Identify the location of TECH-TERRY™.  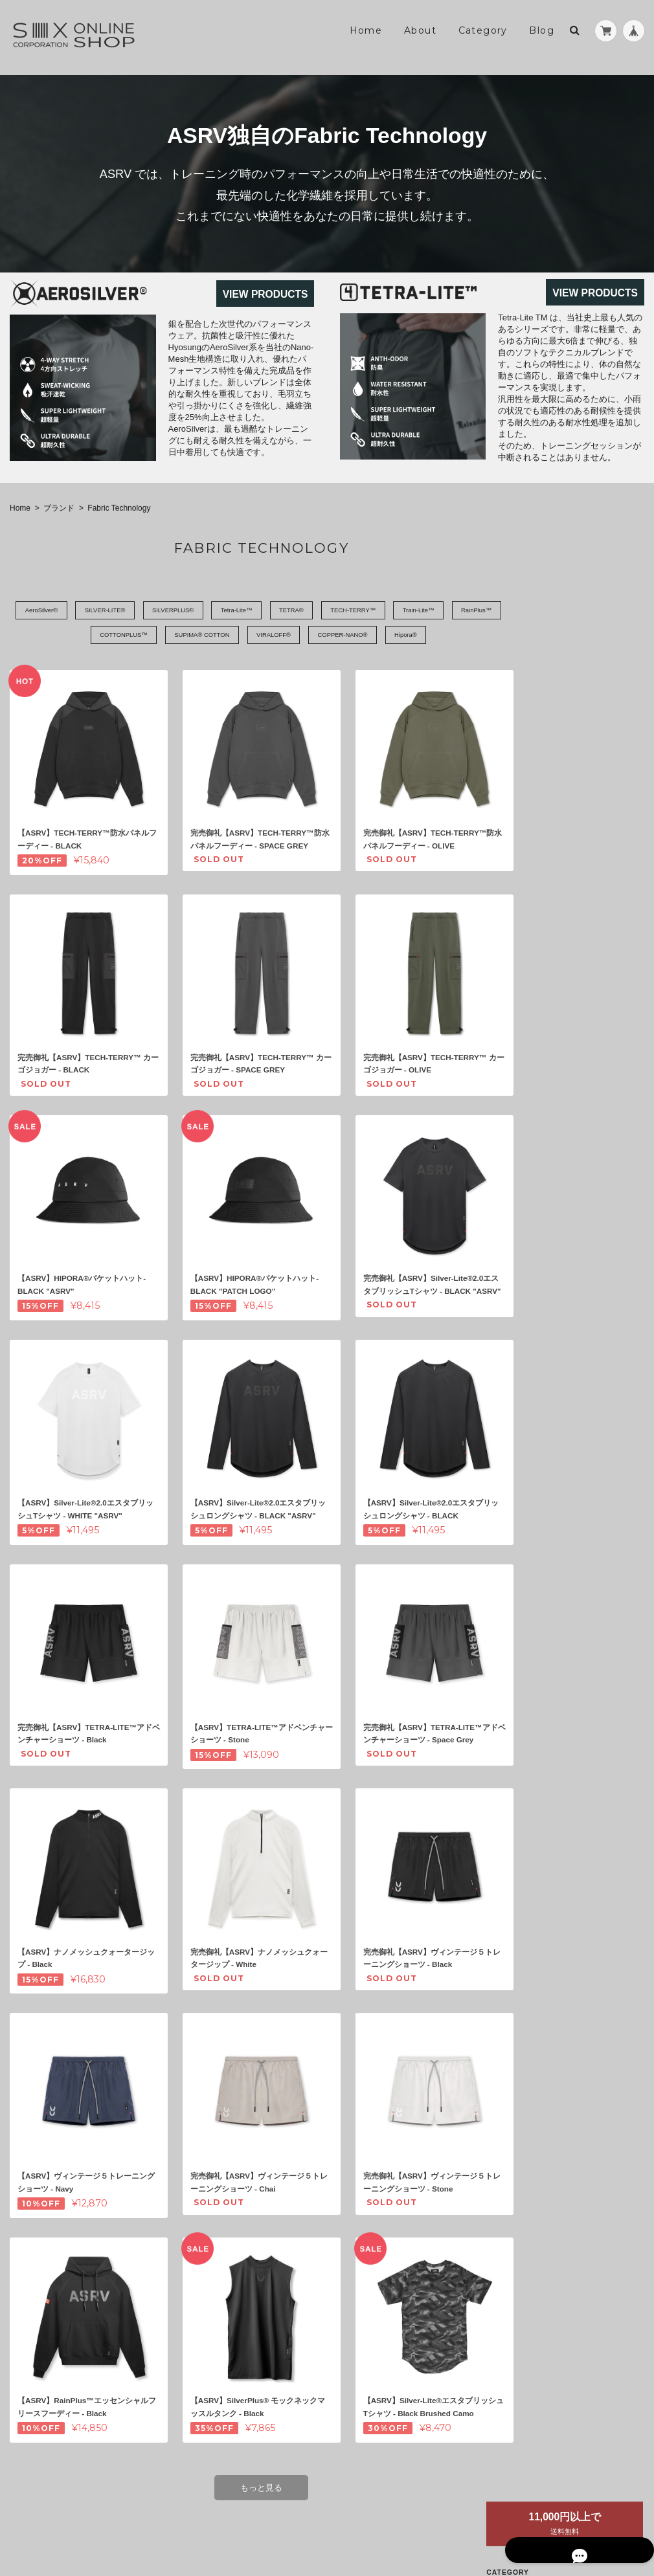
(392, 610).